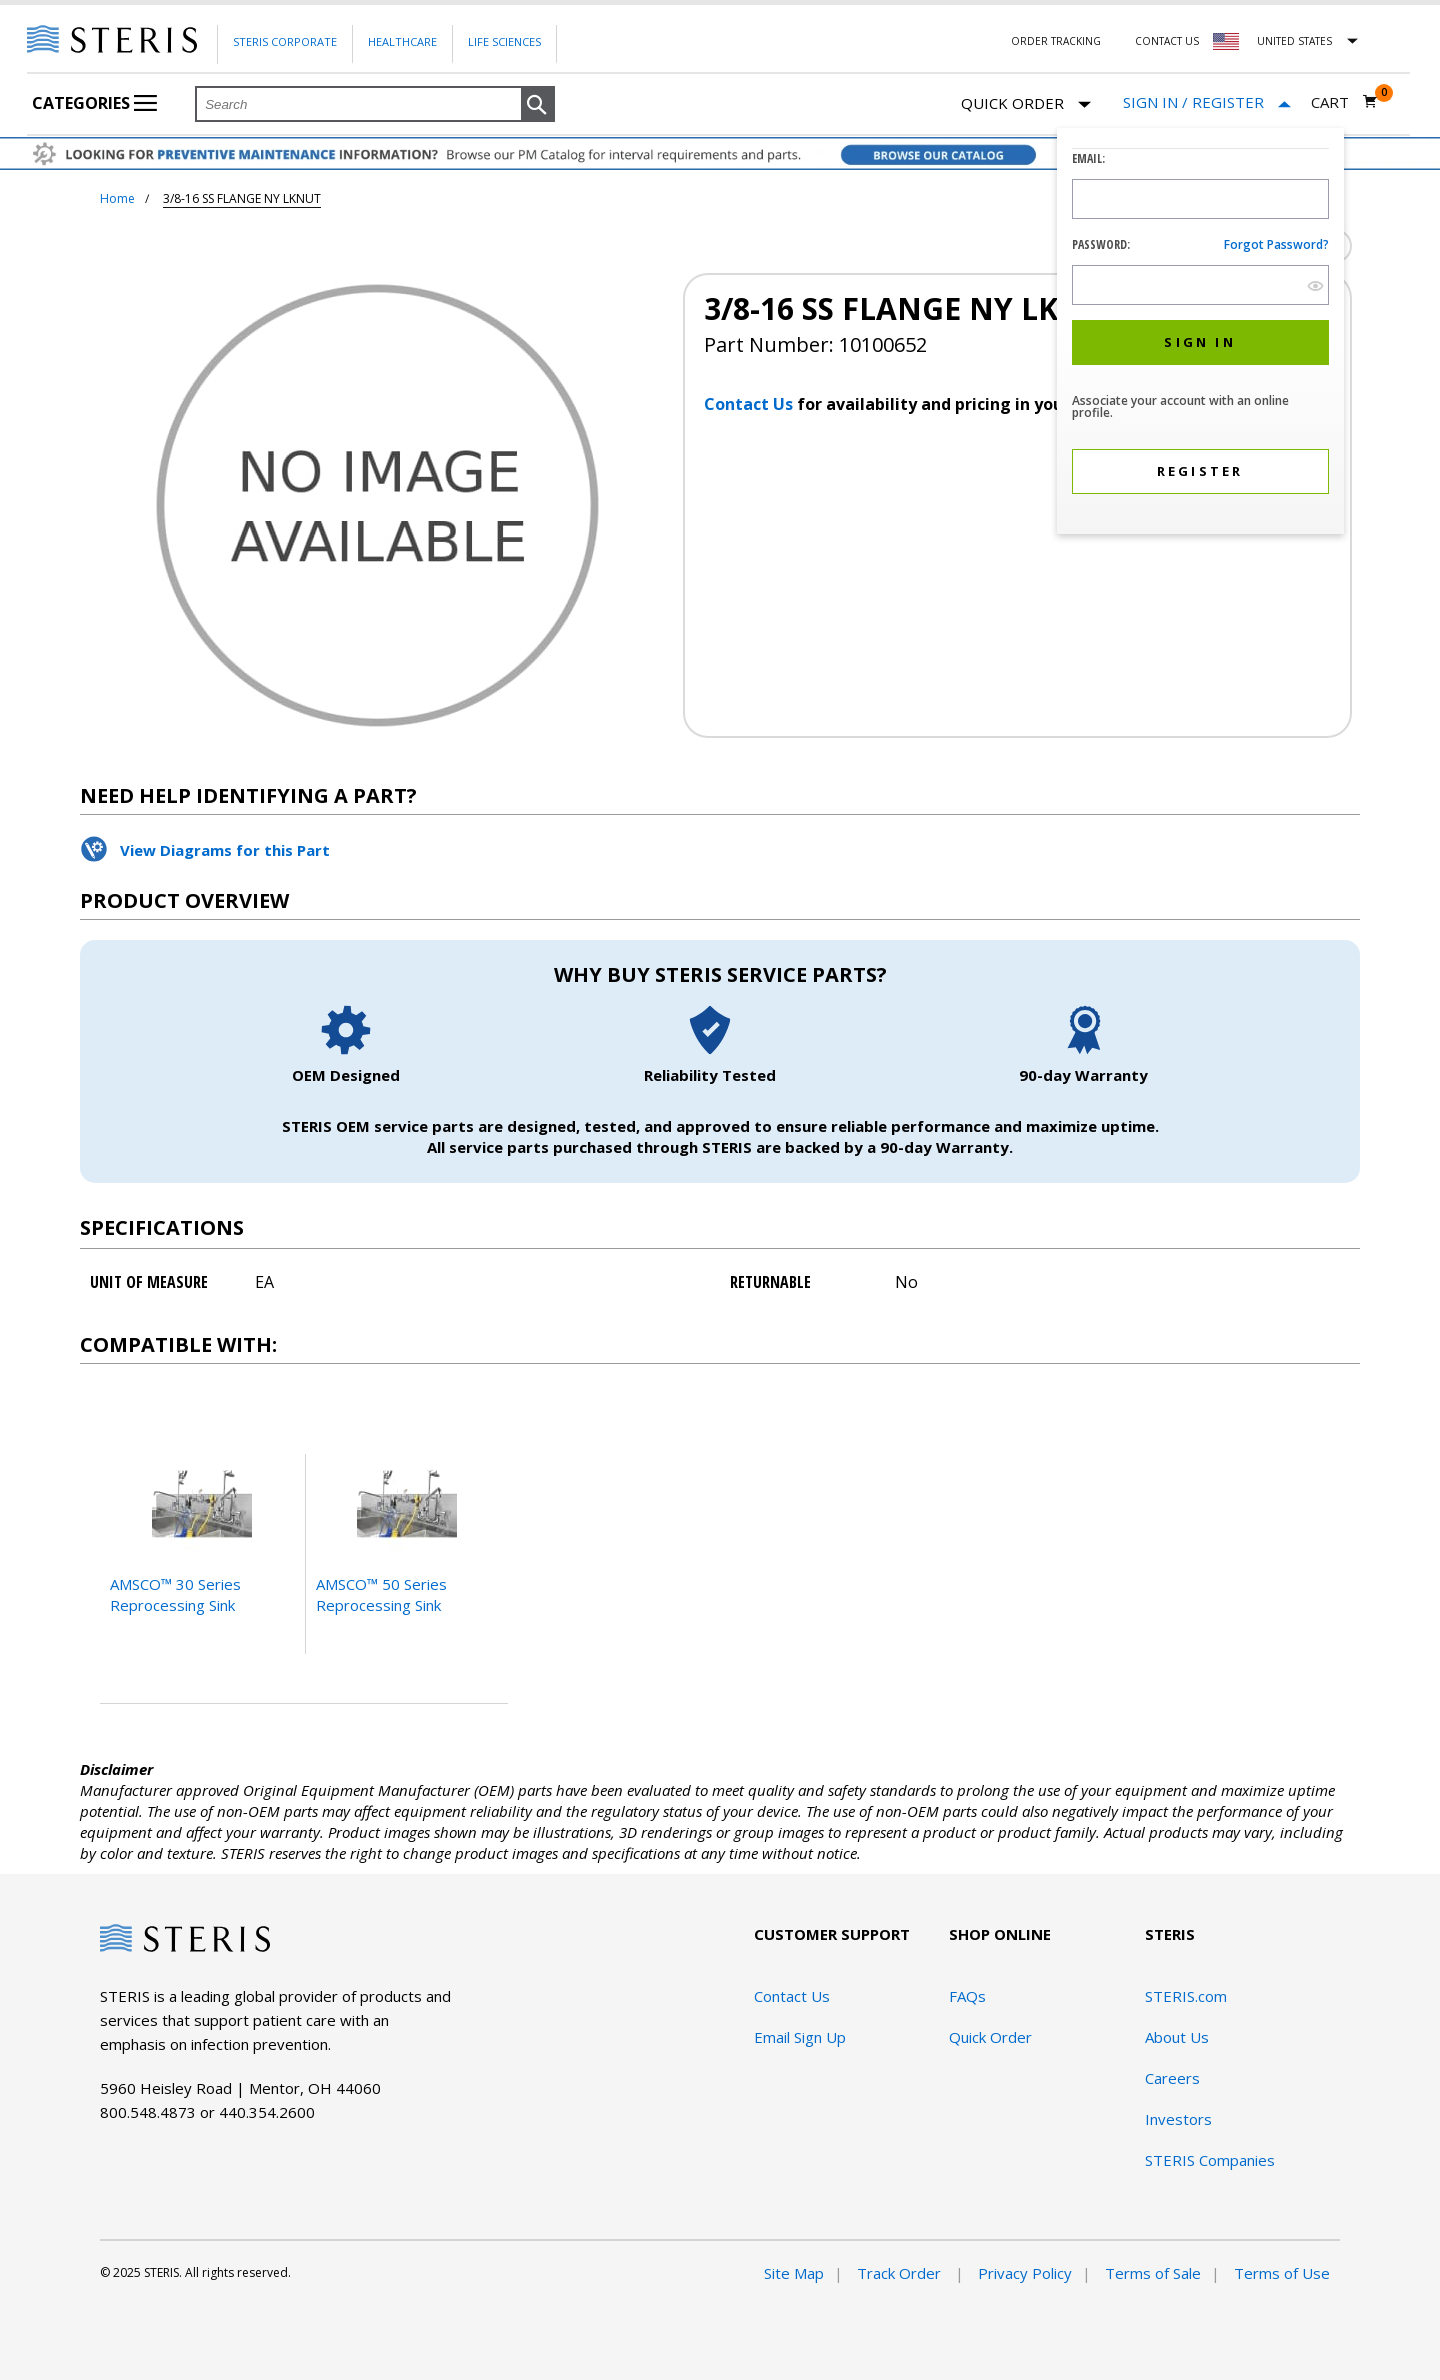  Describe the element at coordinates (1315, 285) in the screenshot. I see `[show hide button]` at that location.